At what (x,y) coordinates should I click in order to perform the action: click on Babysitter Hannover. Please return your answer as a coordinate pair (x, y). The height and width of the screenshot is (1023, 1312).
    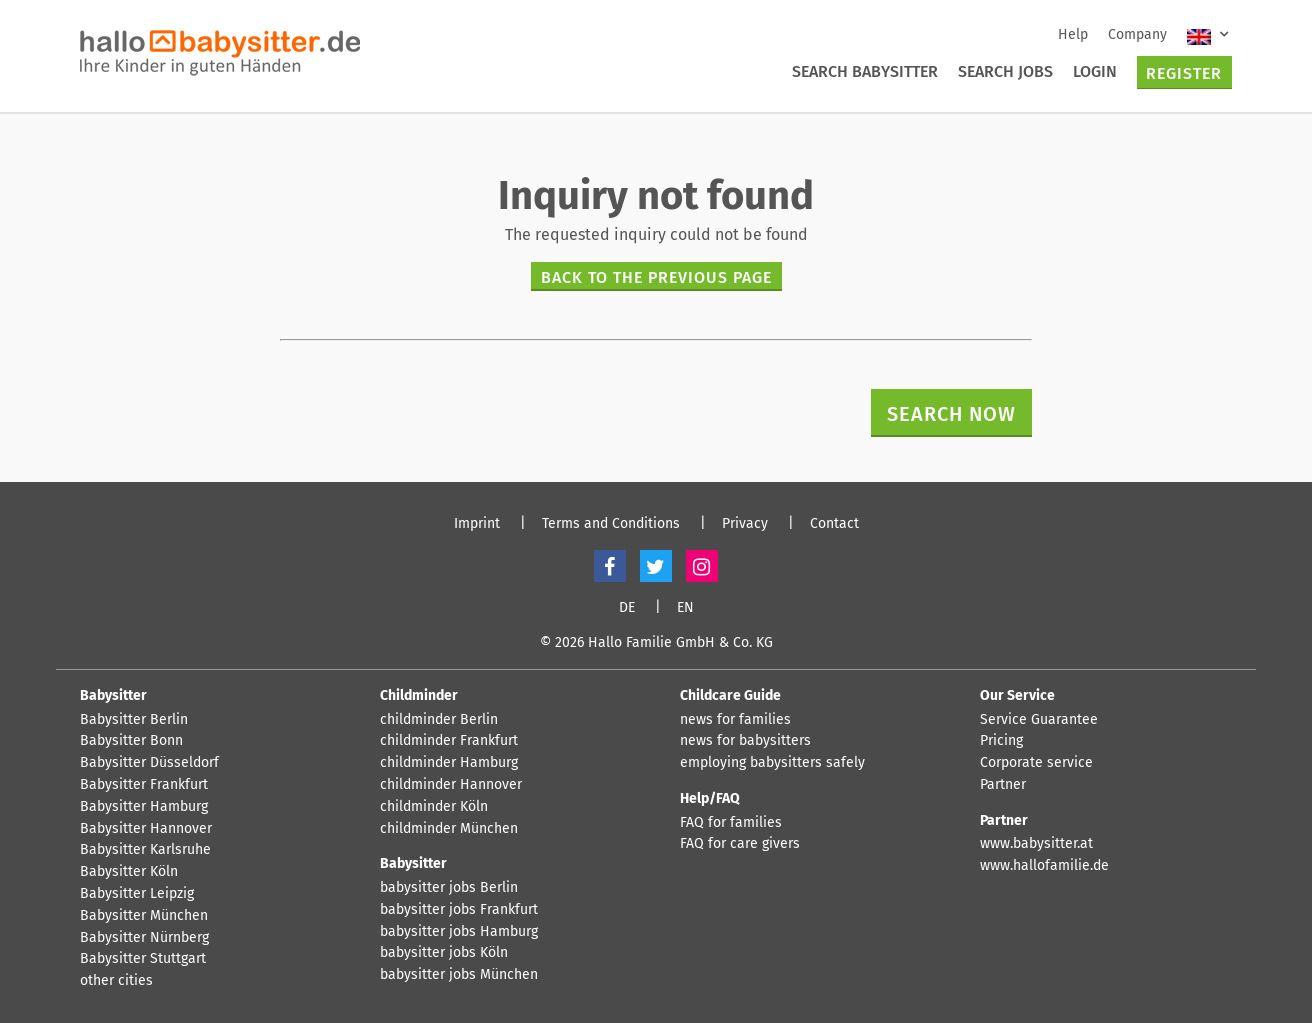
    Looking at the image, I should click on (146, 829).